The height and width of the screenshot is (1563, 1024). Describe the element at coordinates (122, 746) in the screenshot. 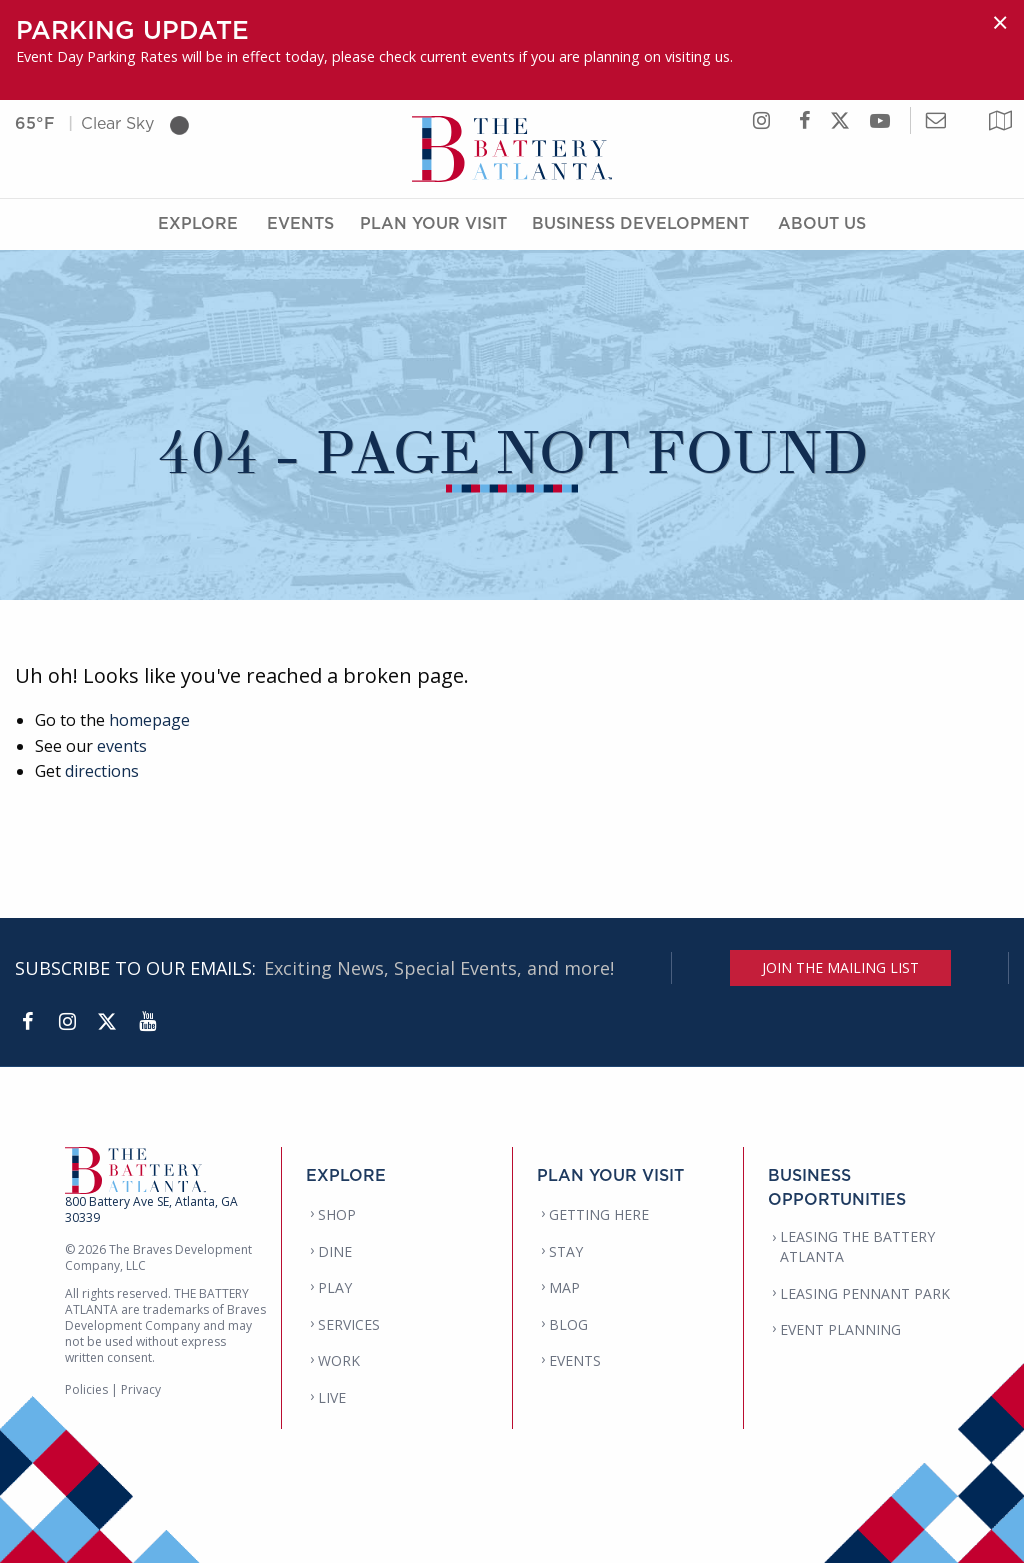

I see `events` at that location.